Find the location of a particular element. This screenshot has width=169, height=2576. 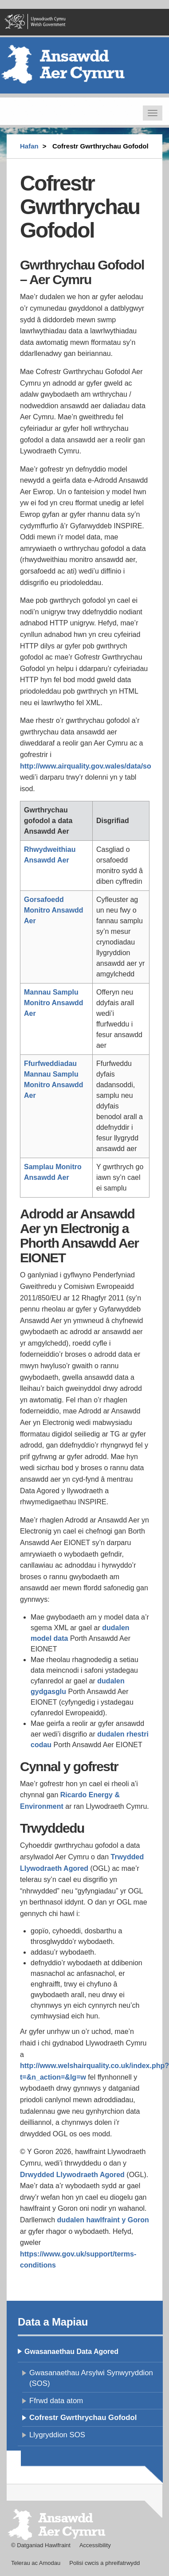

Hafan is located at coordinates (29, 146).